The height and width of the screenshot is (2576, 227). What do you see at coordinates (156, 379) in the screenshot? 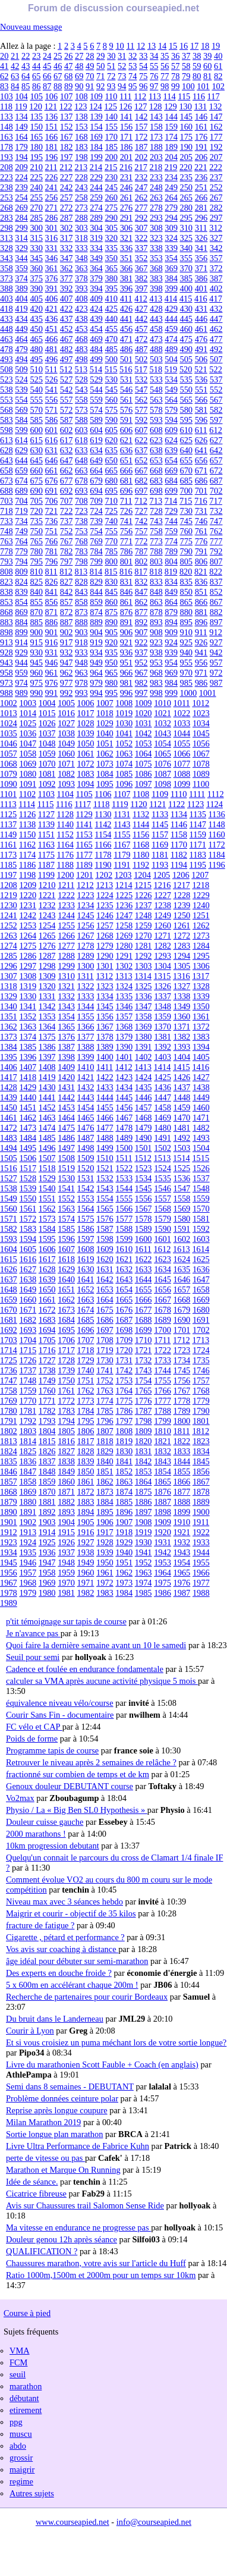
I see `533` at bounding box center [156, 379].